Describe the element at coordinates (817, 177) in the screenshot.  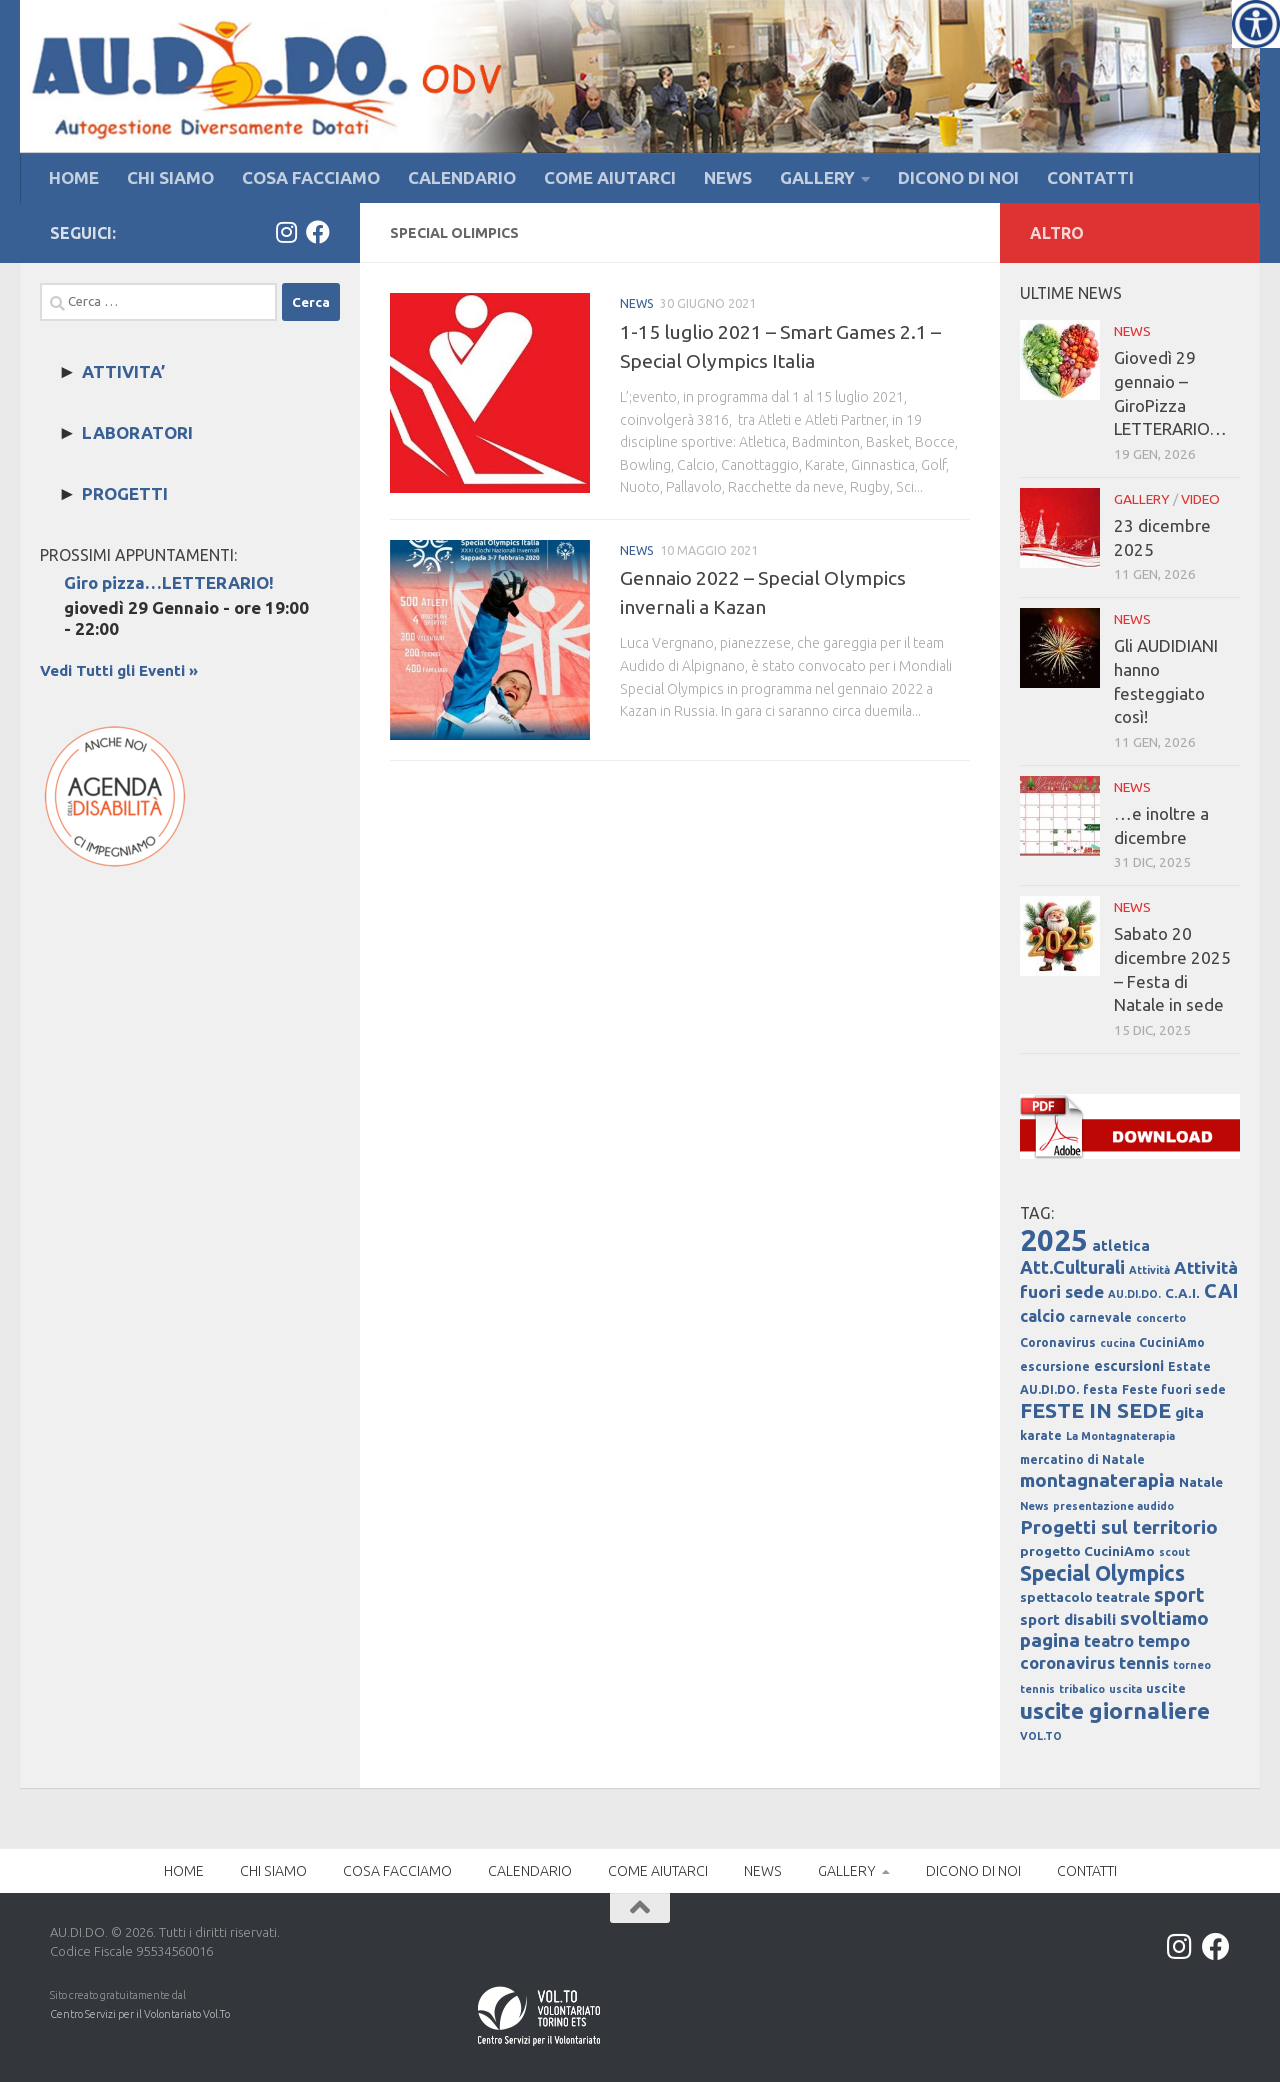
I see `GALLERY` at that location.